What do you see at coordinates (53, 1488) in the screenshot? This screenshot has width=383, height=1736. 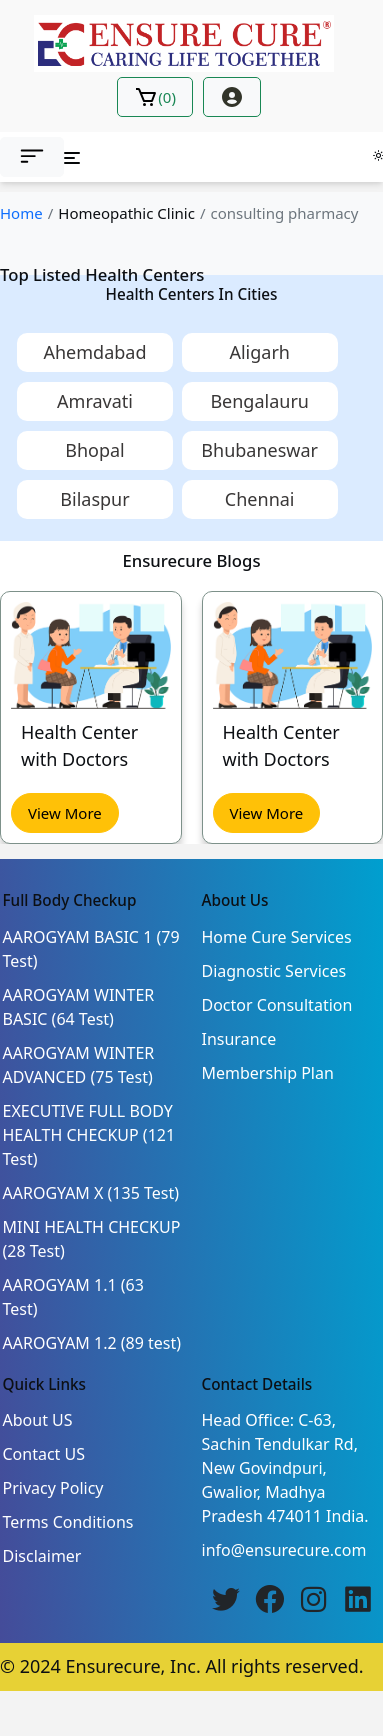 I see `Privacy Policy` at bounding box center [53, 1488].